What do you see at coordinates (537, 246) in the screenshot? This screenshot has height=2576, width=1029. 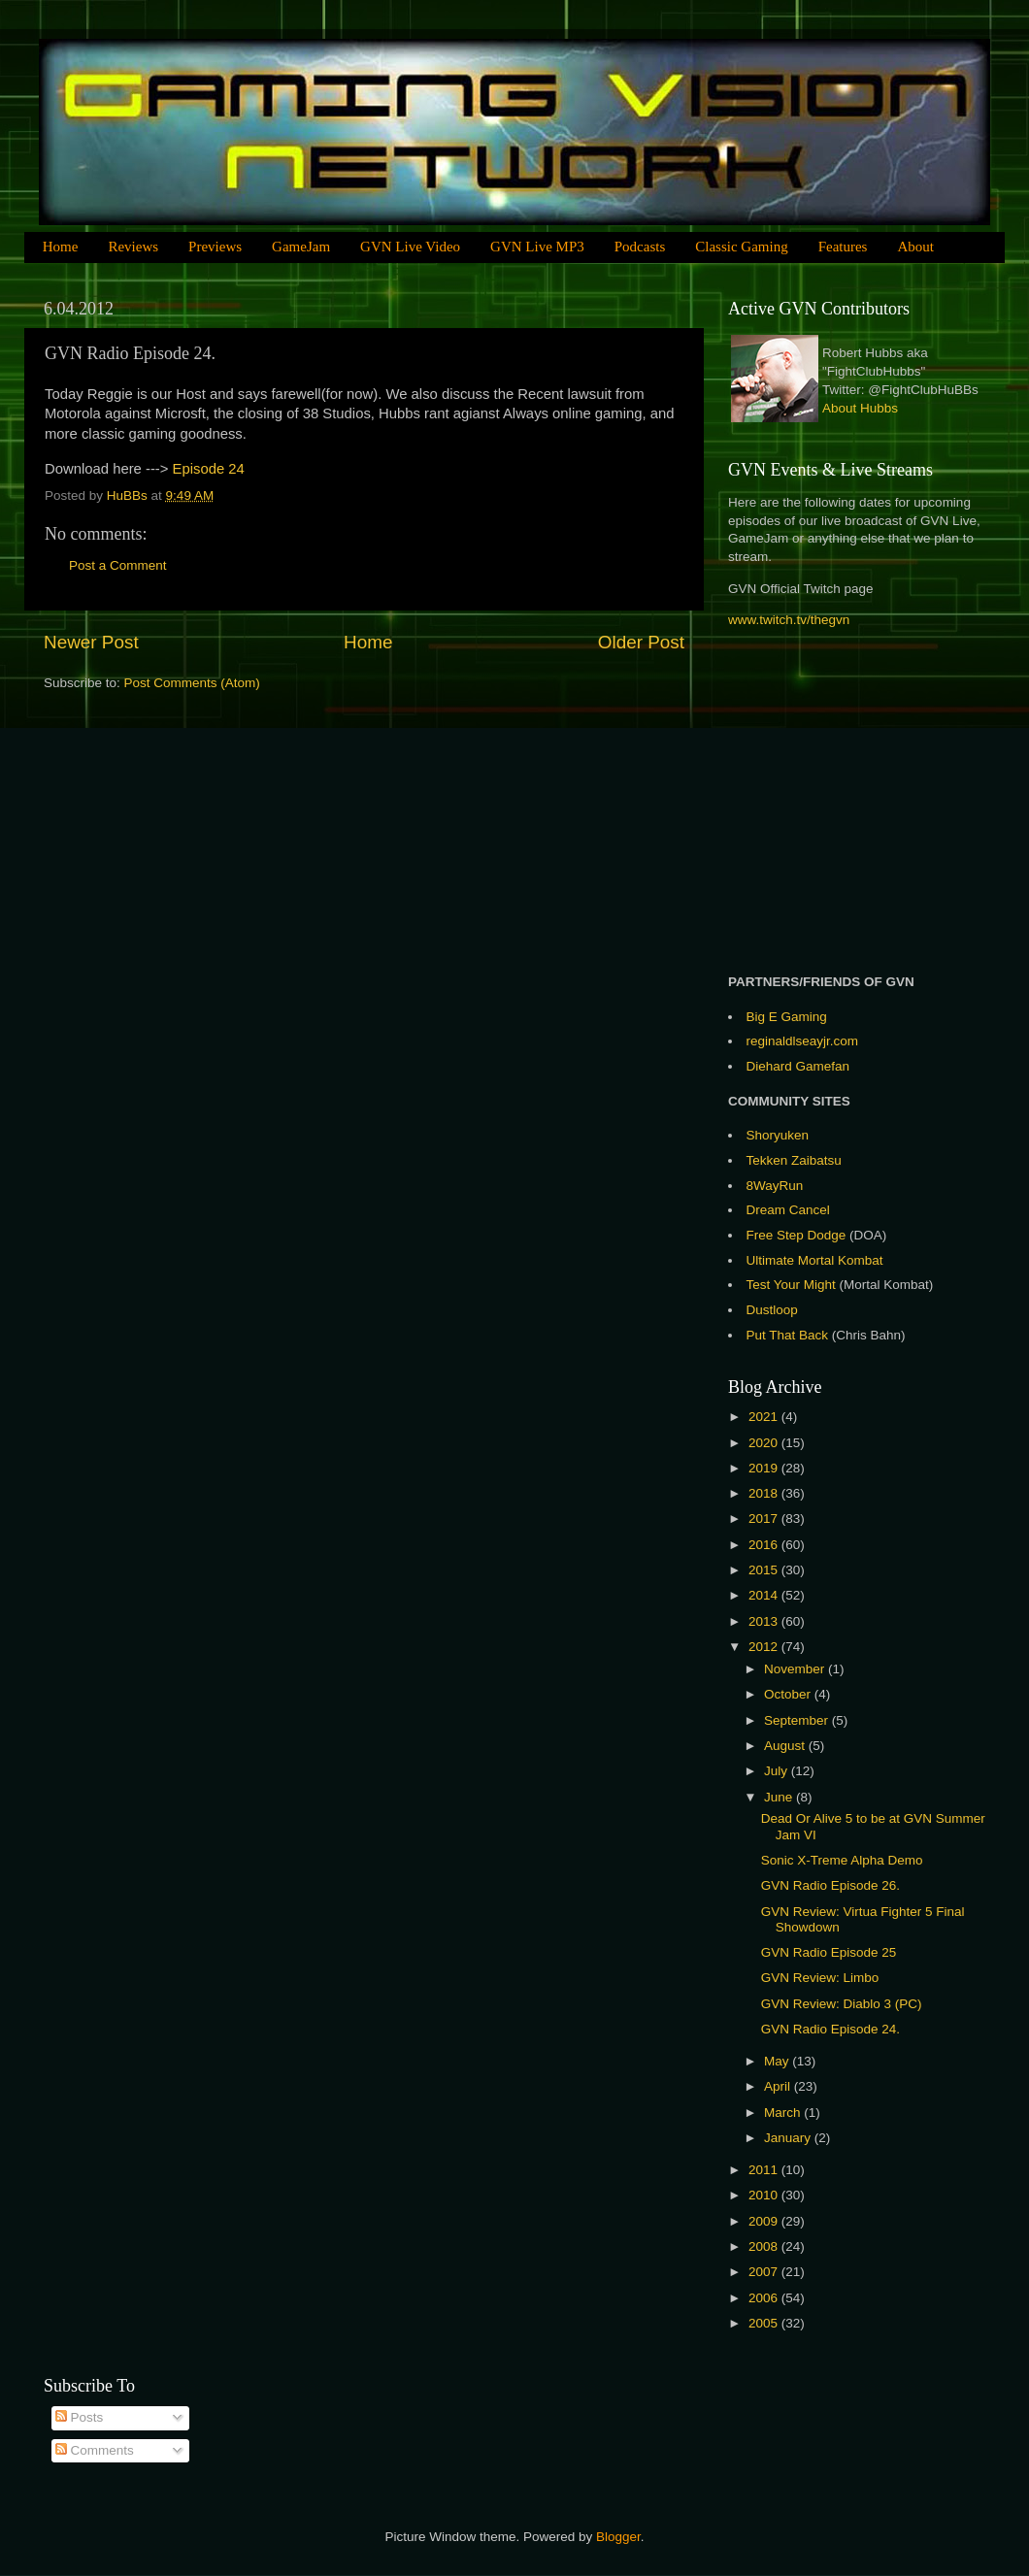 I see `GVN Live MP3` at bounding box center [537, 246].